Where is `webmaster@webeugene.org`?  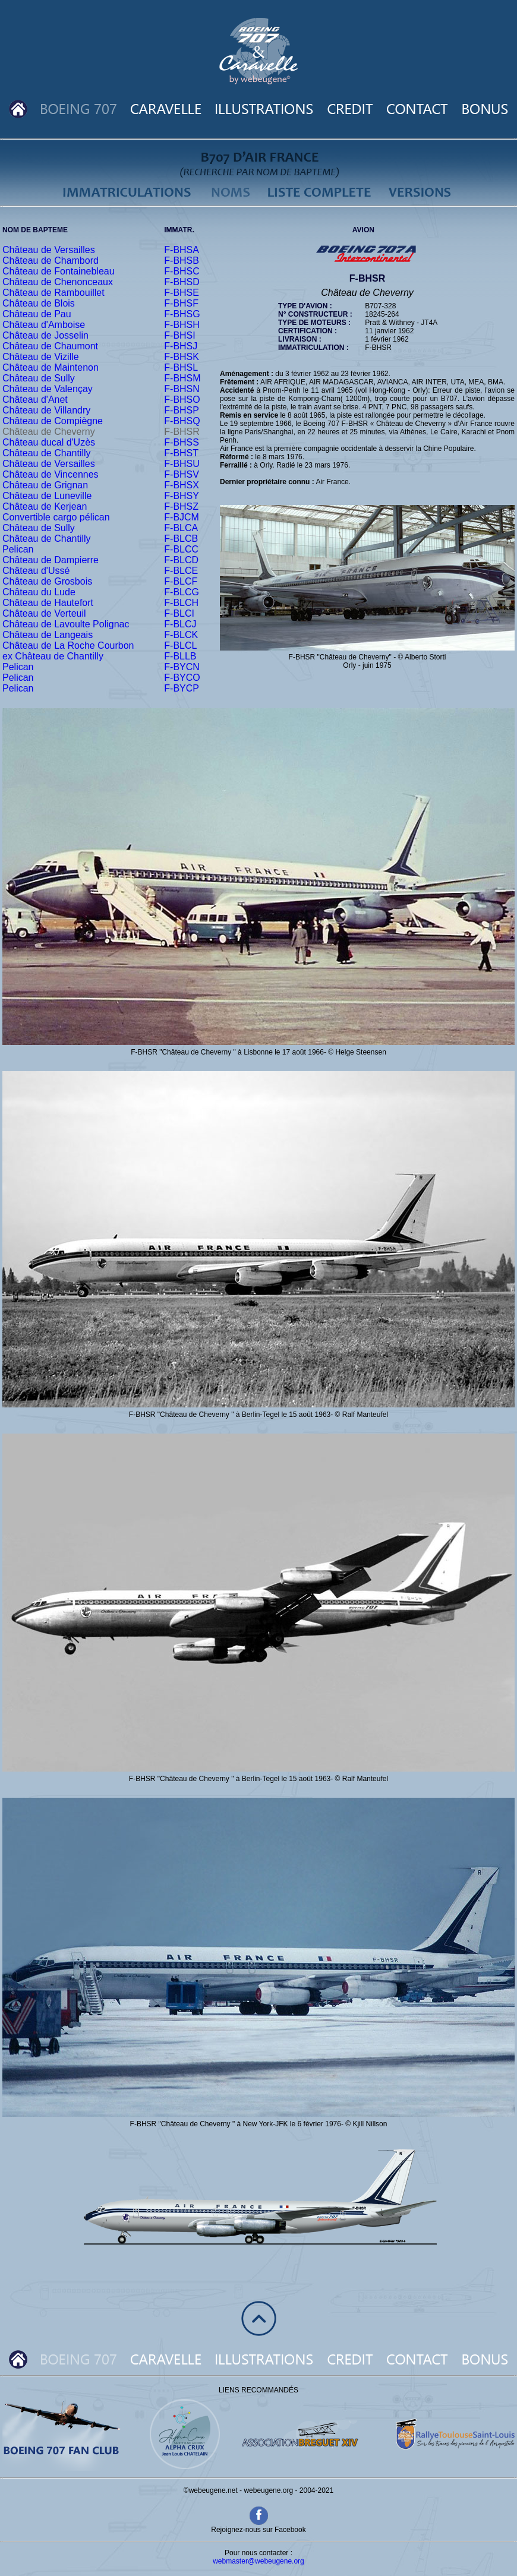 webmaster@webeugene.org is located at coordinates (258, 2561).